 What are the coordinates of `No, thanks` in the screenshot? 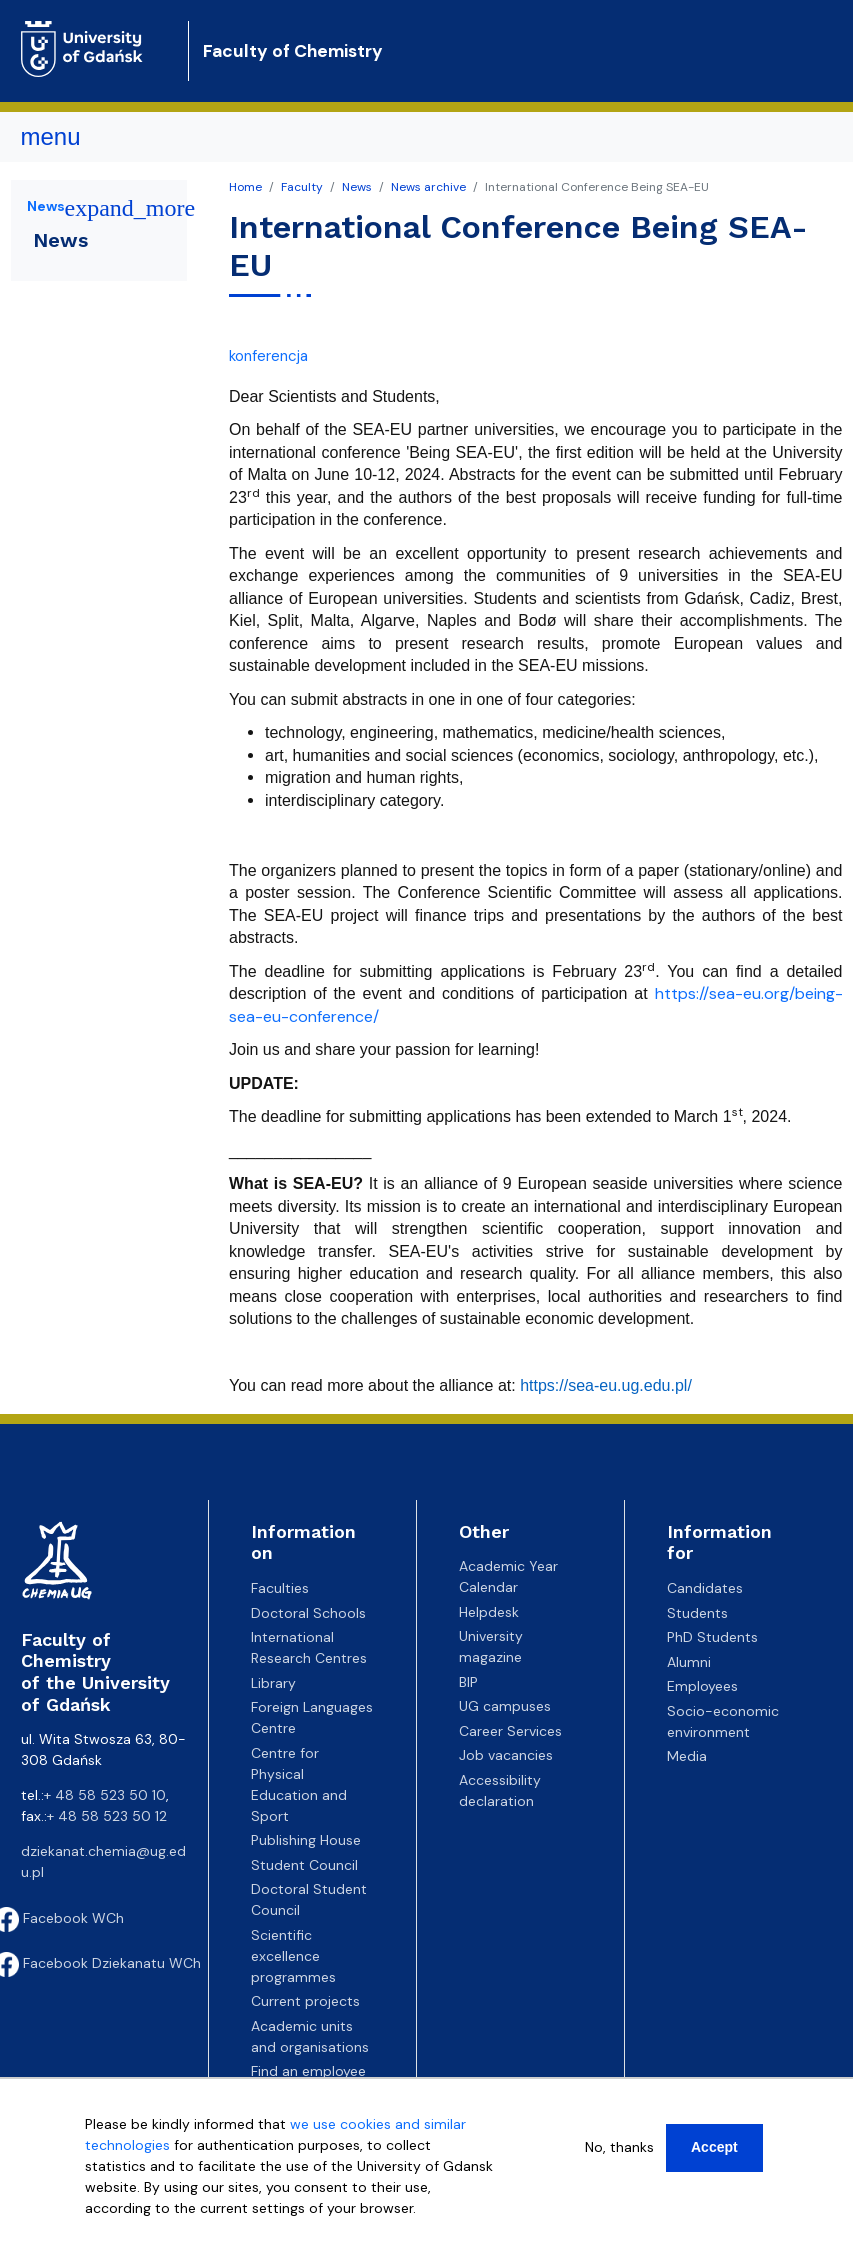 It's located at (619, 2147).